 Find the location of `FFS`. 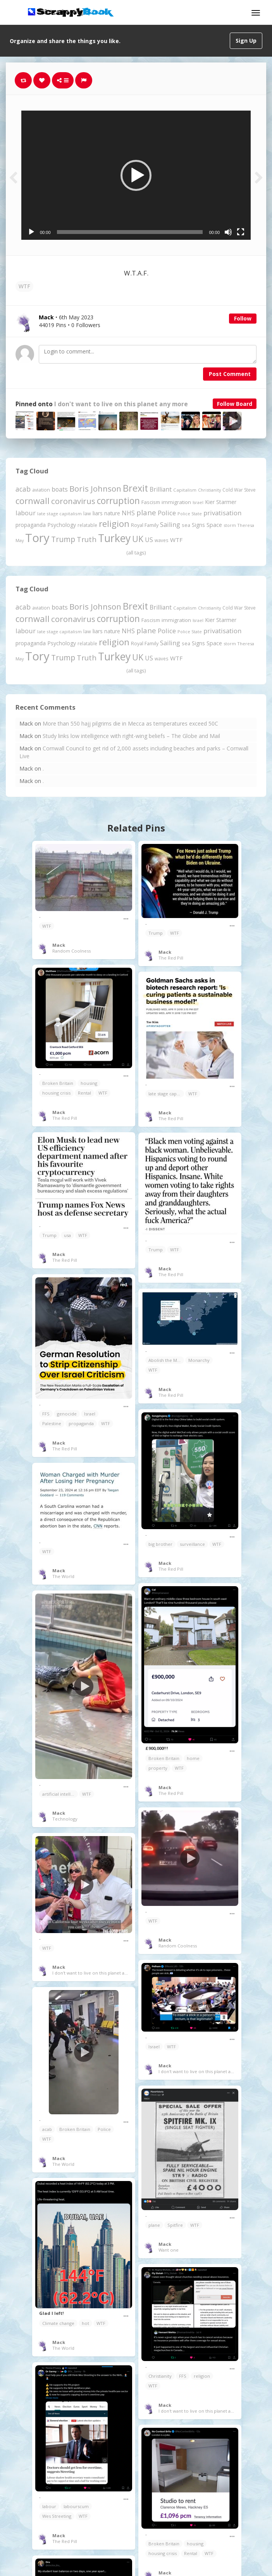

FFS is located at coordinates (46, 1414).